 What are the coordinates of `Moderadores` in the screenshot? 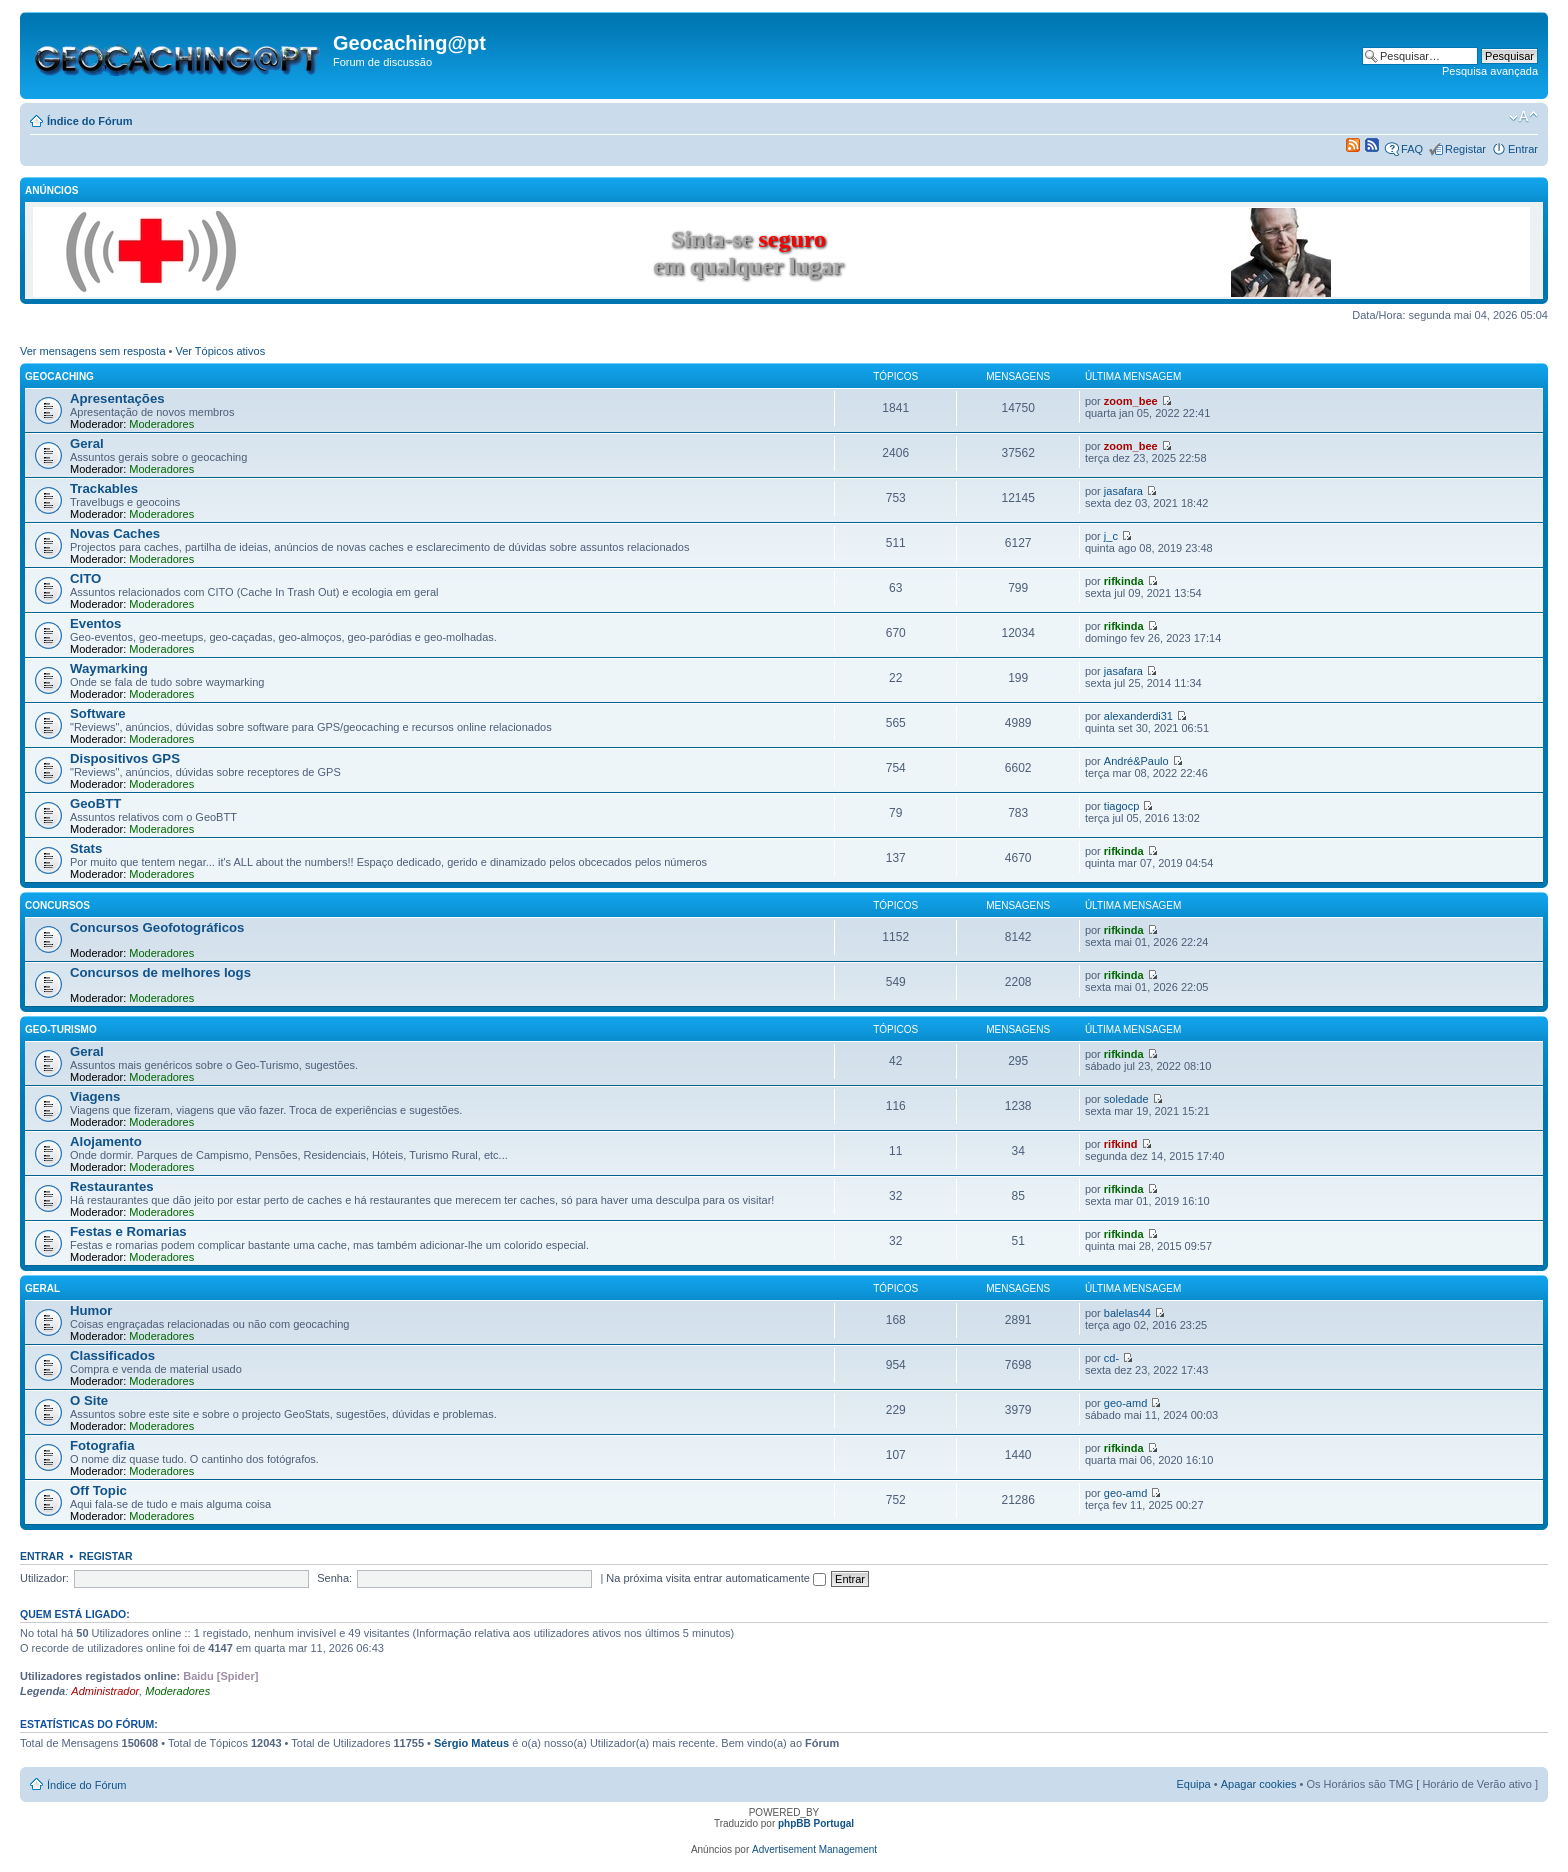 It's located at (161, 424).